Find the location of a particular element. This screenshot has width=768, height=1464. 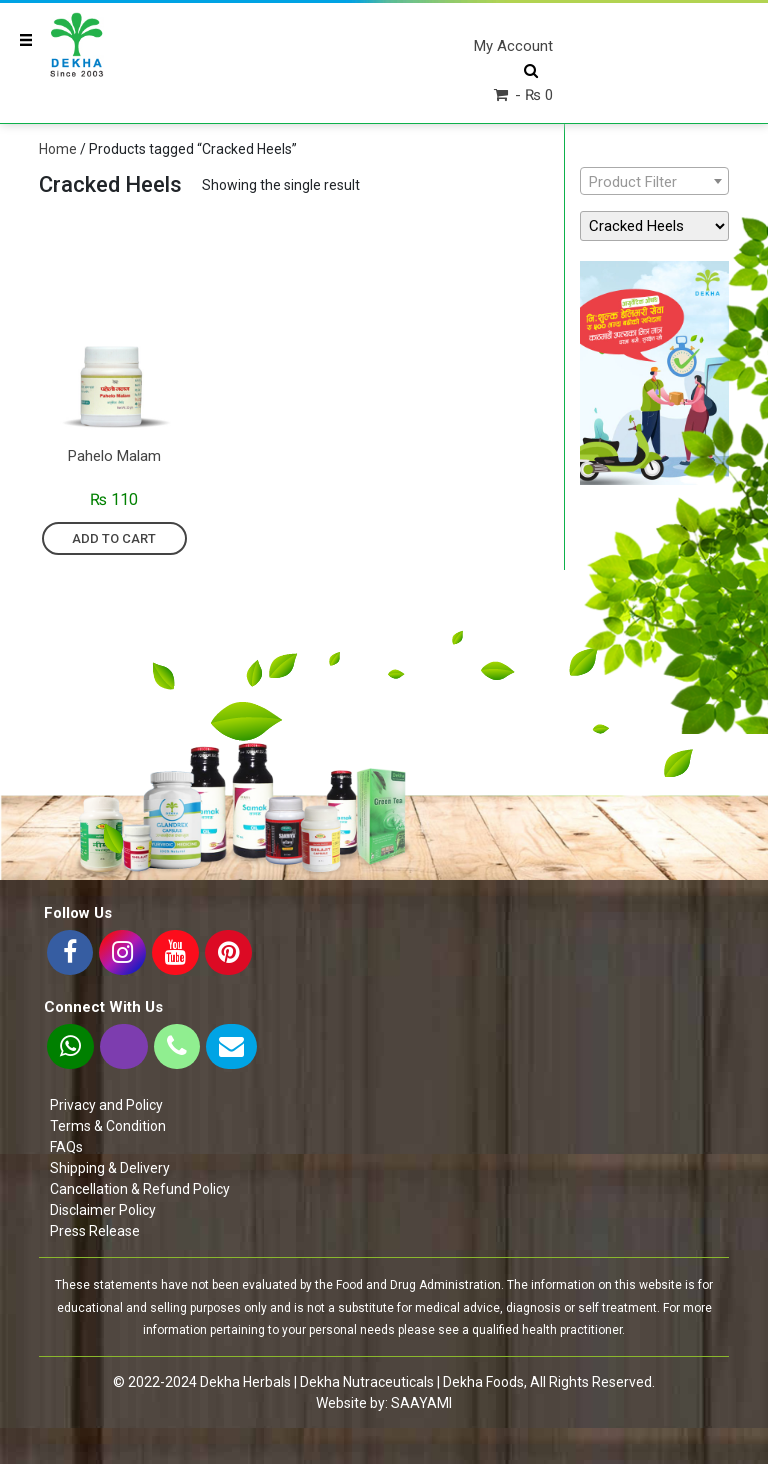

Cancellation & Refund Policy is located at coordinates (140, 1189).